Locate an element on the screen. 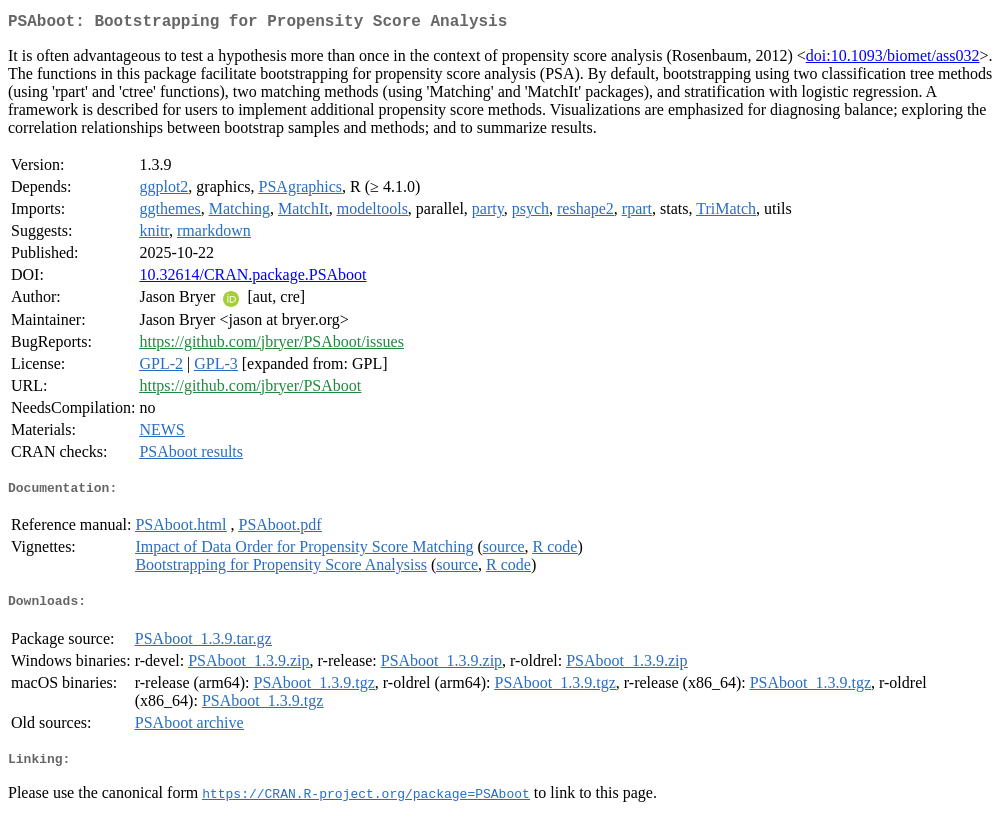  doi:10.1093/biomet/ass032 is located at coordinates (893, 59).